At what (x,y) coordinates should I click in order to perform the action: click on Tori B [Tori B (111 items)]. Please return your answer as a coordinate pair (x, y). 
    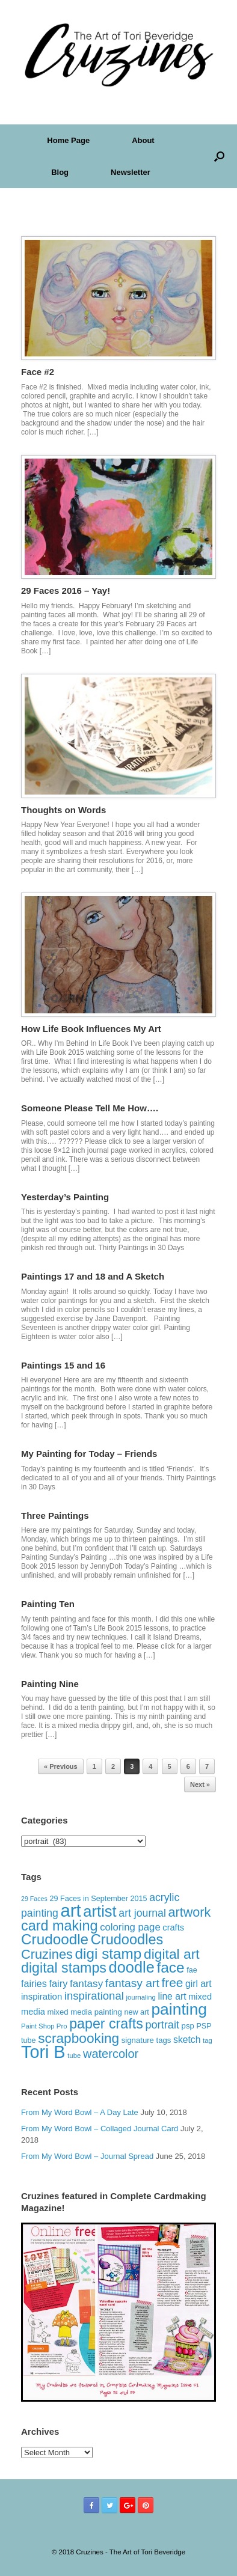
    Looking at the image, I should click on (43, 2052).